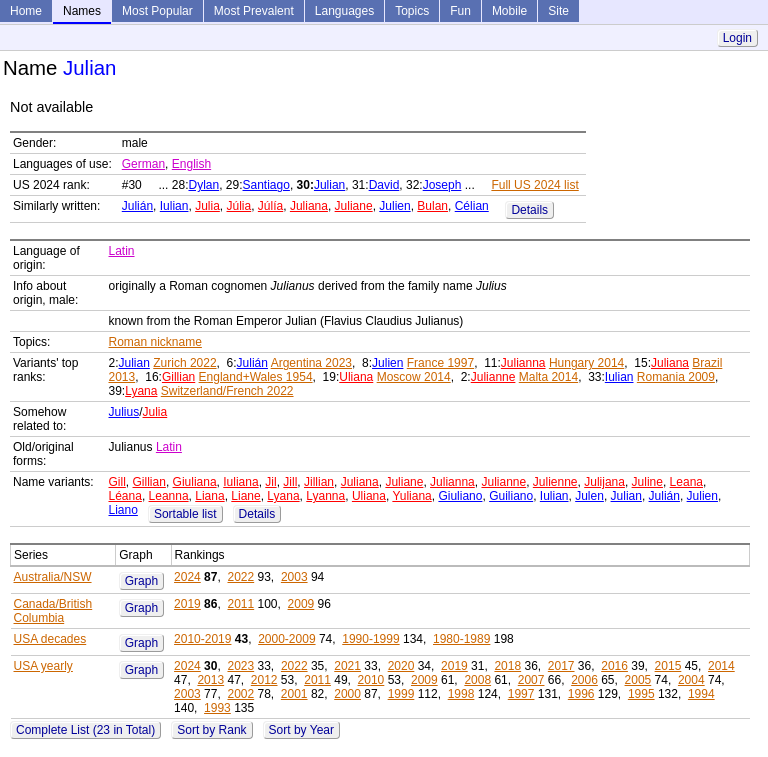 The height and width of the screenshot is (757, 768). What do you see at coordinates (245, 496) in the screenshot?
I see `Liane` at bounding box center [245, 496].